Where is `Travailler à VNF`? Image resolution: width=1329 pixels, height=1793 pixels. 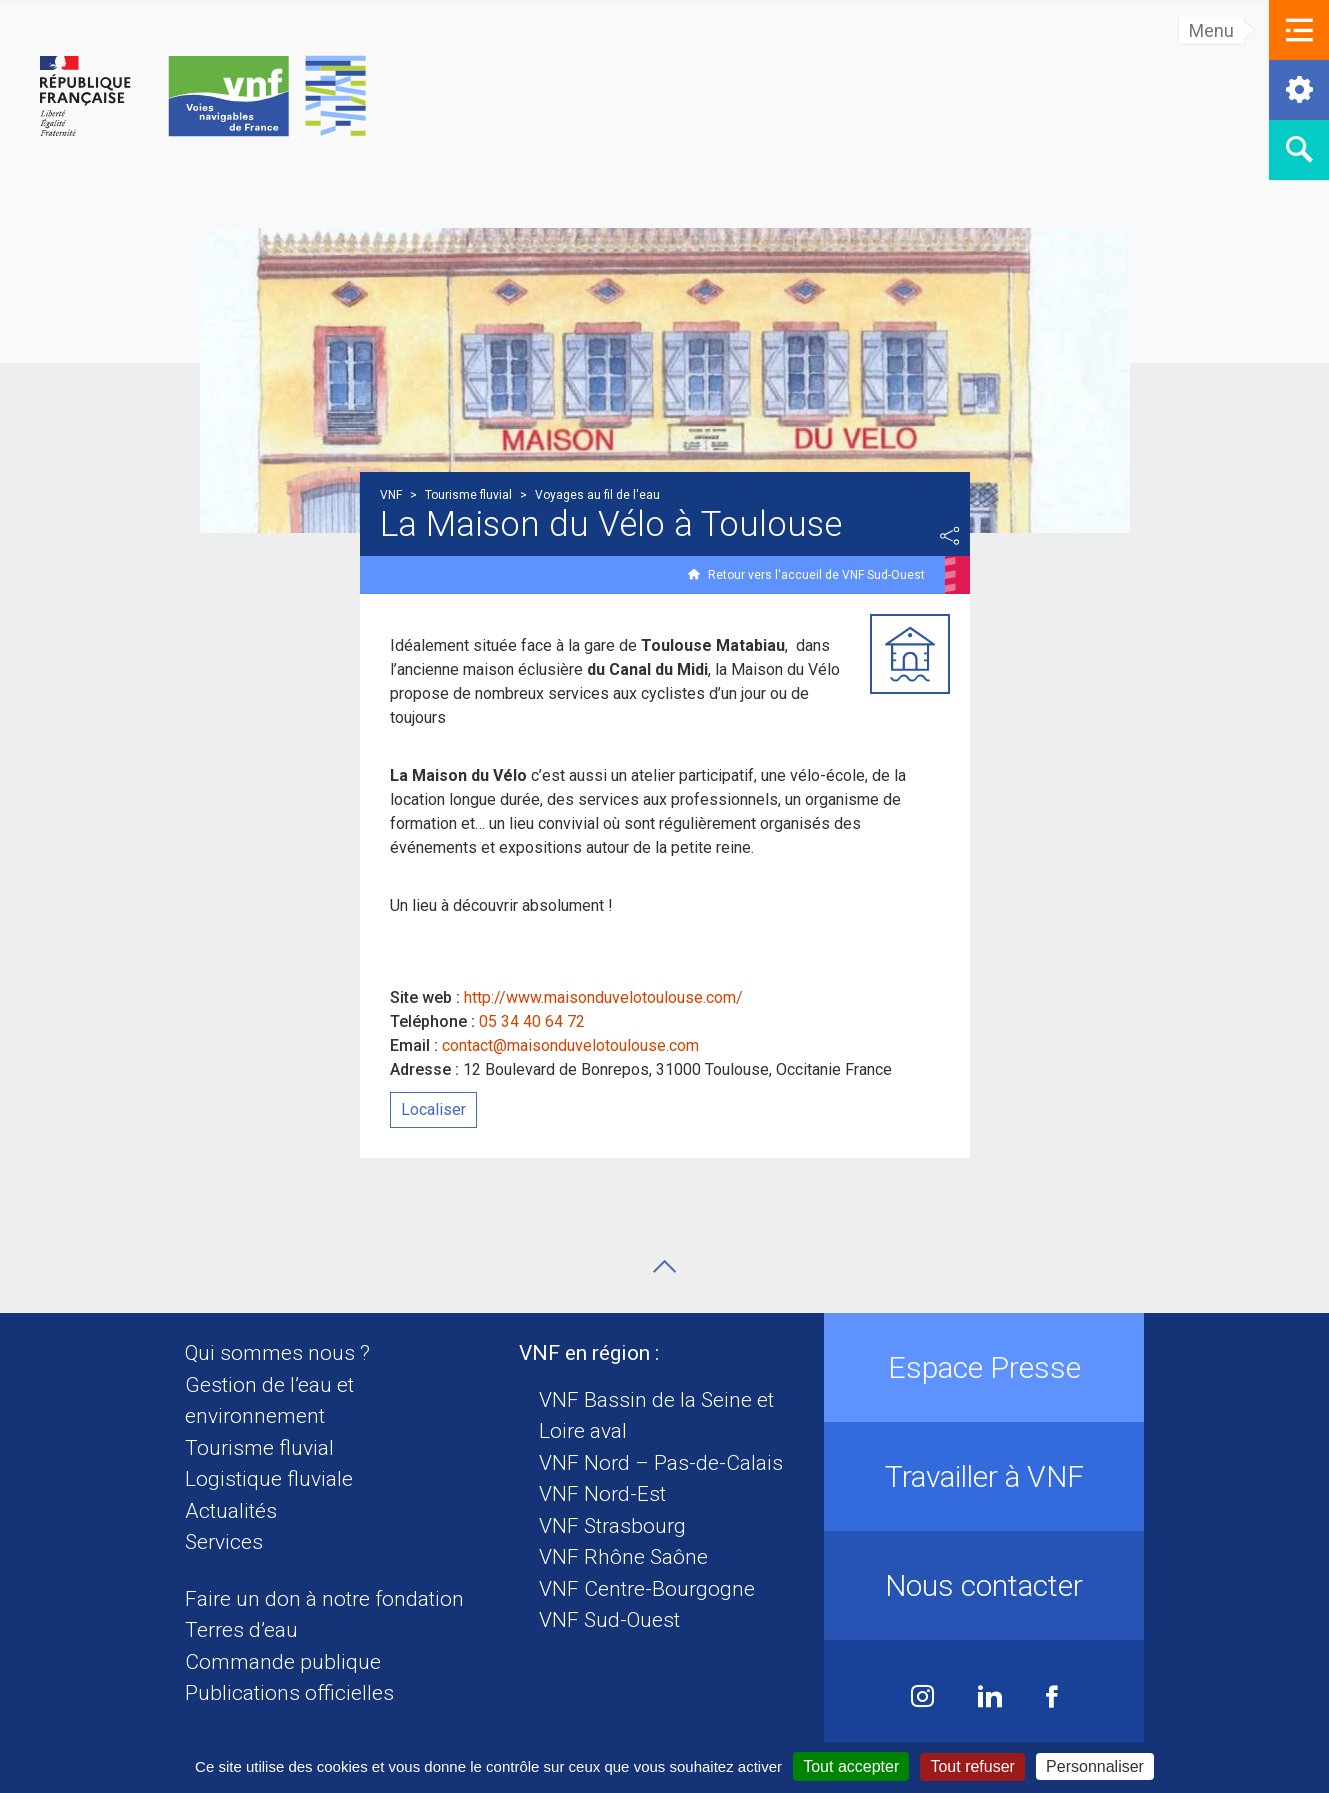 Travailler à VNF is located at coordinates (984, 1476).